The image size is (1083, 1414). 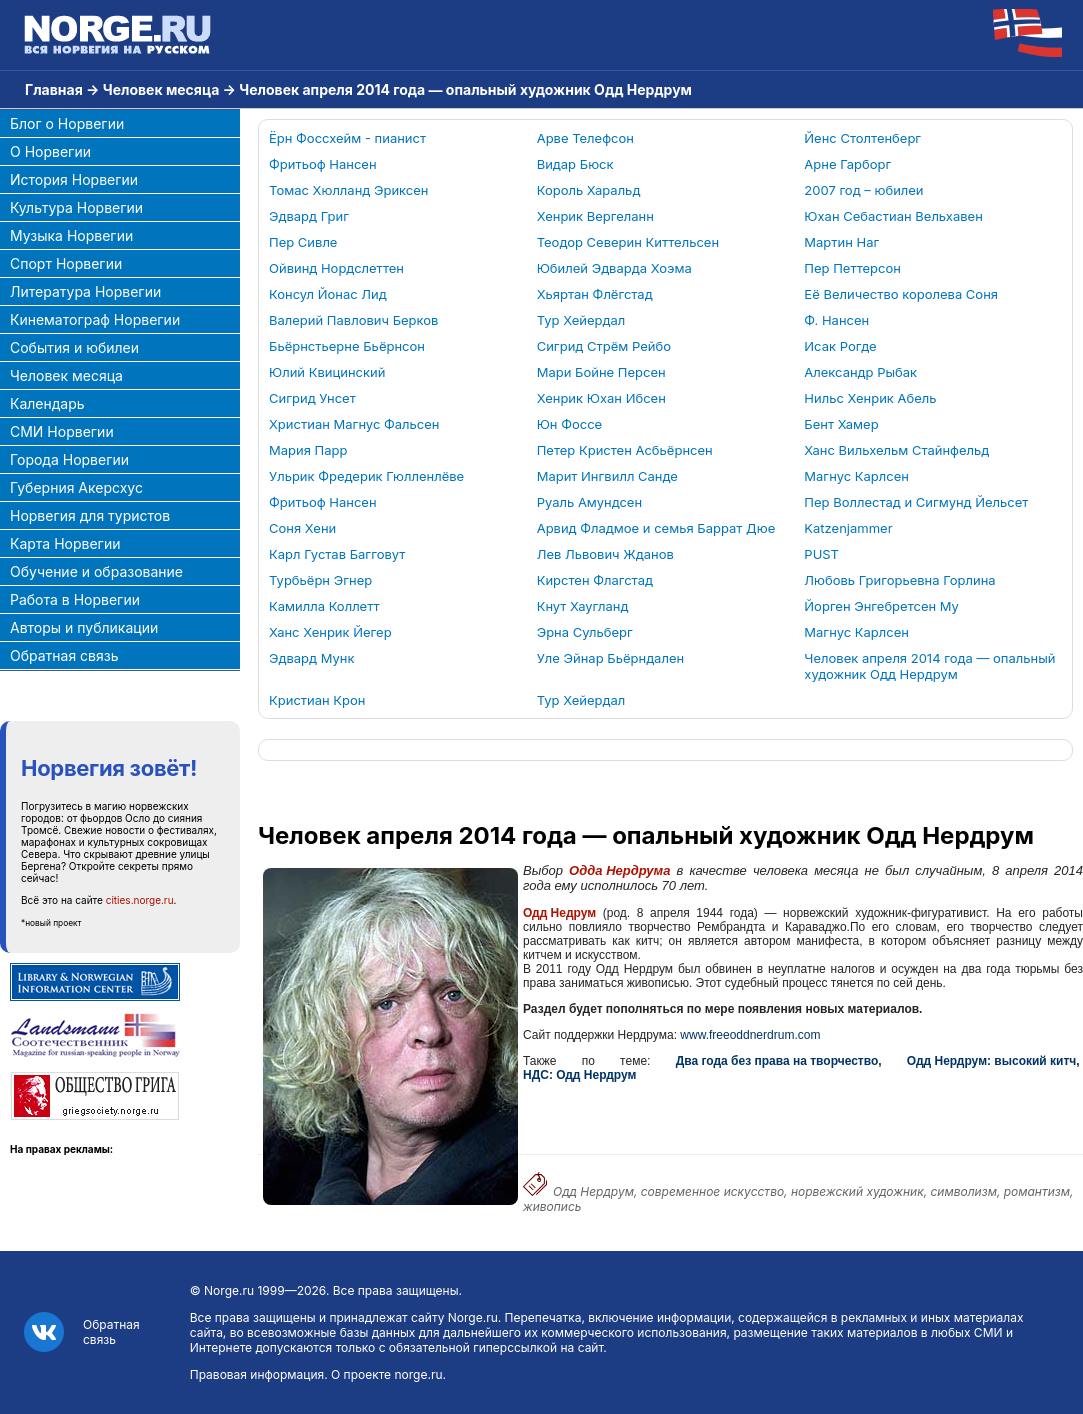 What do you see at coordinates (327, 372) in the screenshot?
I see `Юлий Квицинский` at bounding box center [327, 372].